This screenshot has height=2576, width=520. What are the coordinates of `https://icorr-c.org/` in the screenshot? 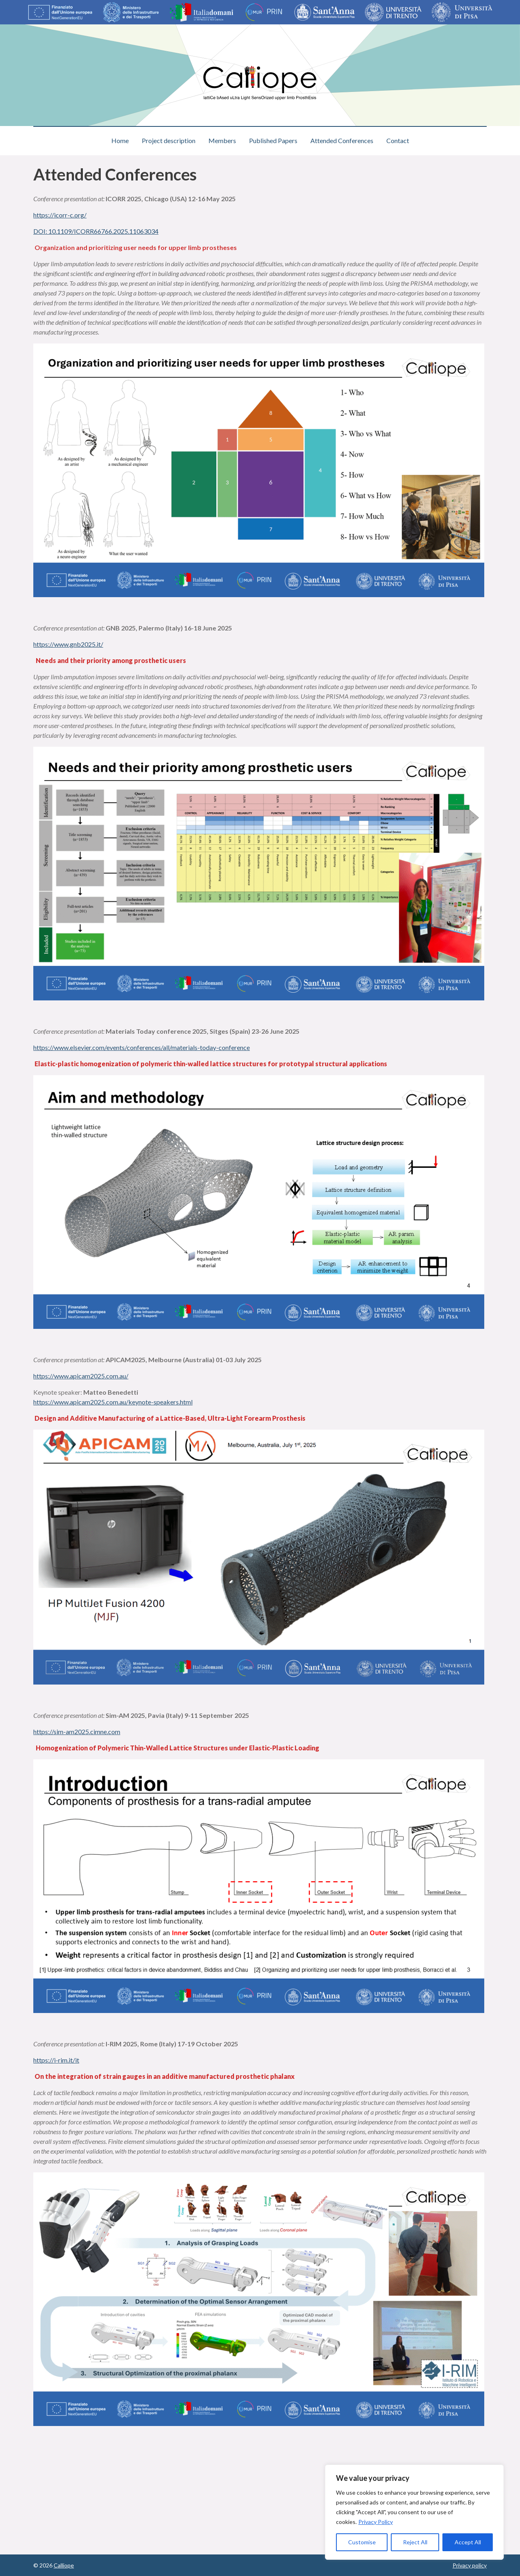 It's located at (60, 215).